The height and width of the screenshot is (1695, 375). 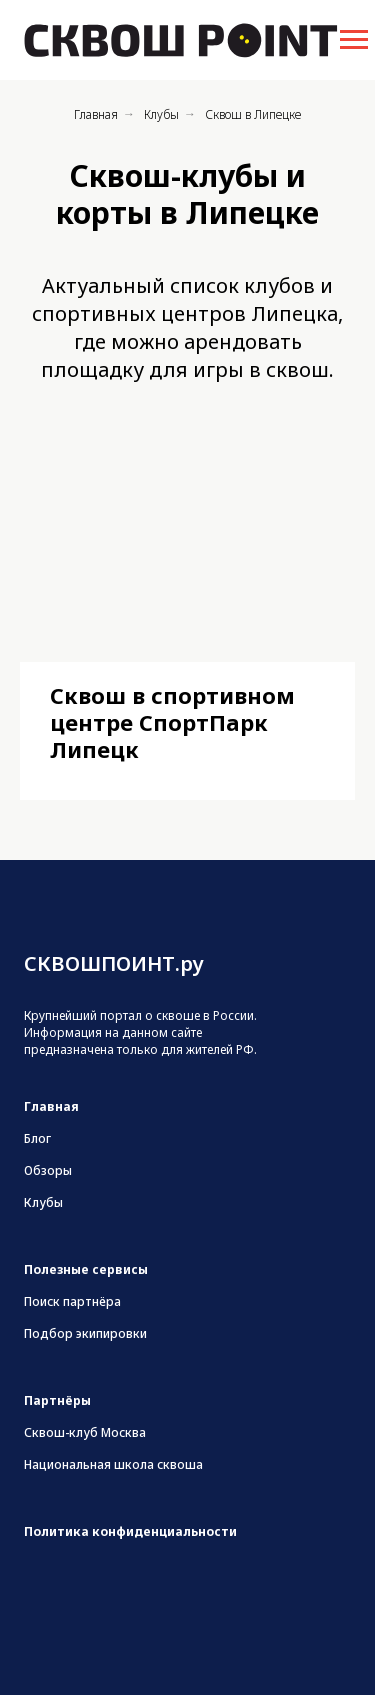 What do you see at coordinates (85, 1432) in the screenshot?
I see `Сквош-клуб Москва` at bounding box center [85, 1432].